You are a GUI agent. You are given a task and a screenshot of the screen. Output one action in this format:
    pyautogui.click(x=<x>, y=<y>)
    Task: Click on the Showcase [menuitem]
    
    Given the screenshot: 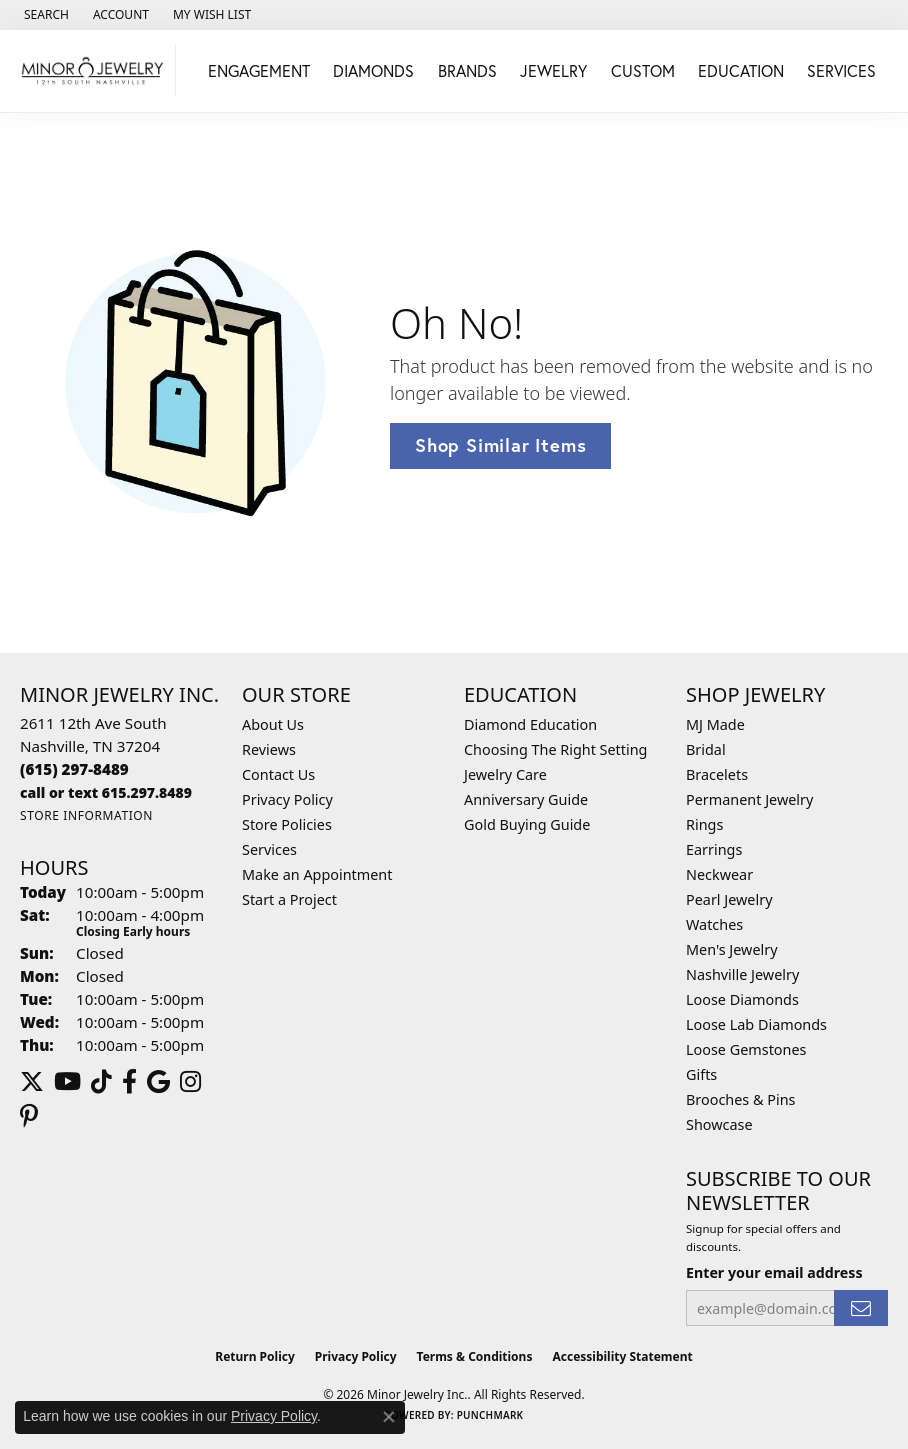 What is the action you would take?
    pyautogui.click(x=719, y=1124)
    